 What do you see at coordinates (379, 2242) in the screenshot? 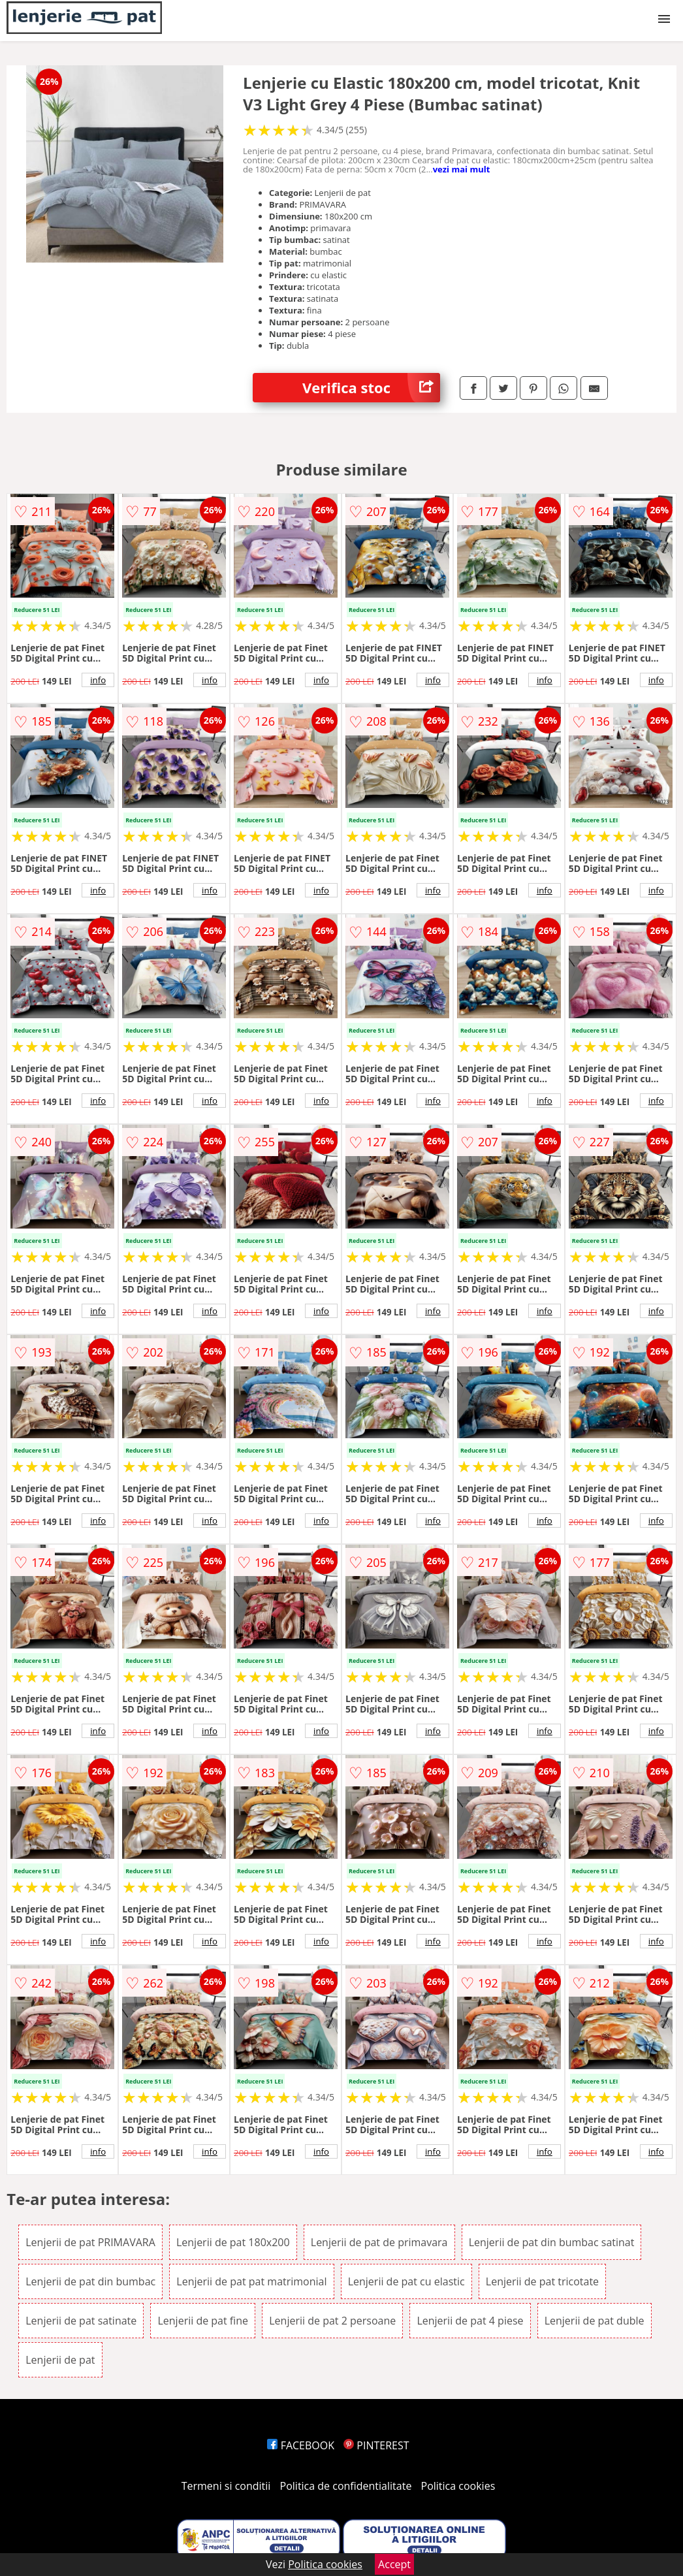
I see `Lenjerii de pat de primavara` at bounding box center [379, 2242].